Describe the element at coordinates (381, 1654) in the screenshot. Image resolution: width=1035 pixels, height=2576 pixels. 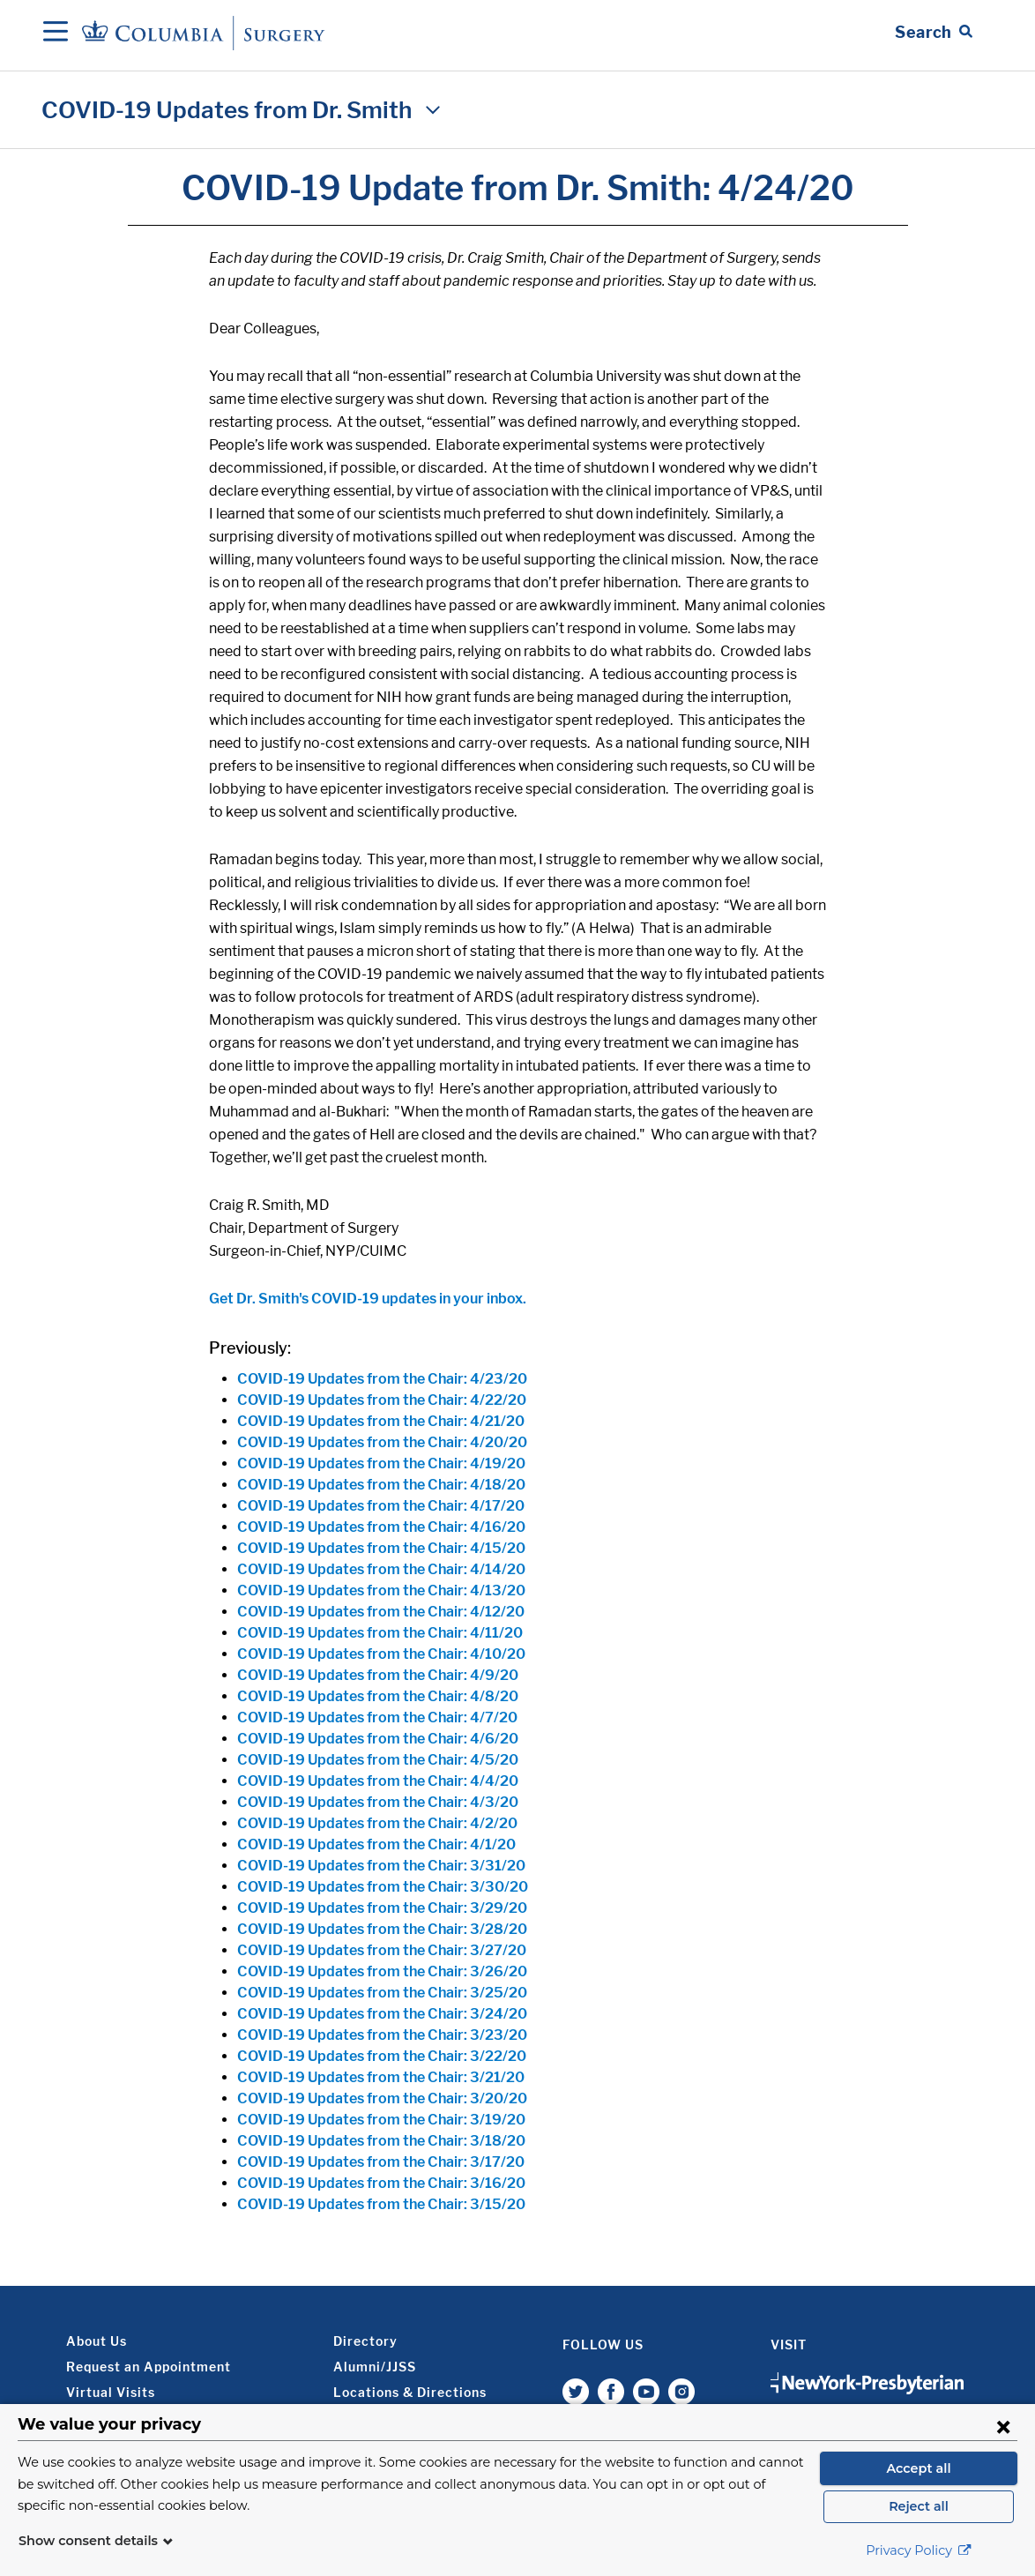
I see `COVID-19 Updates from the Chair: 4/10/20` at that location.